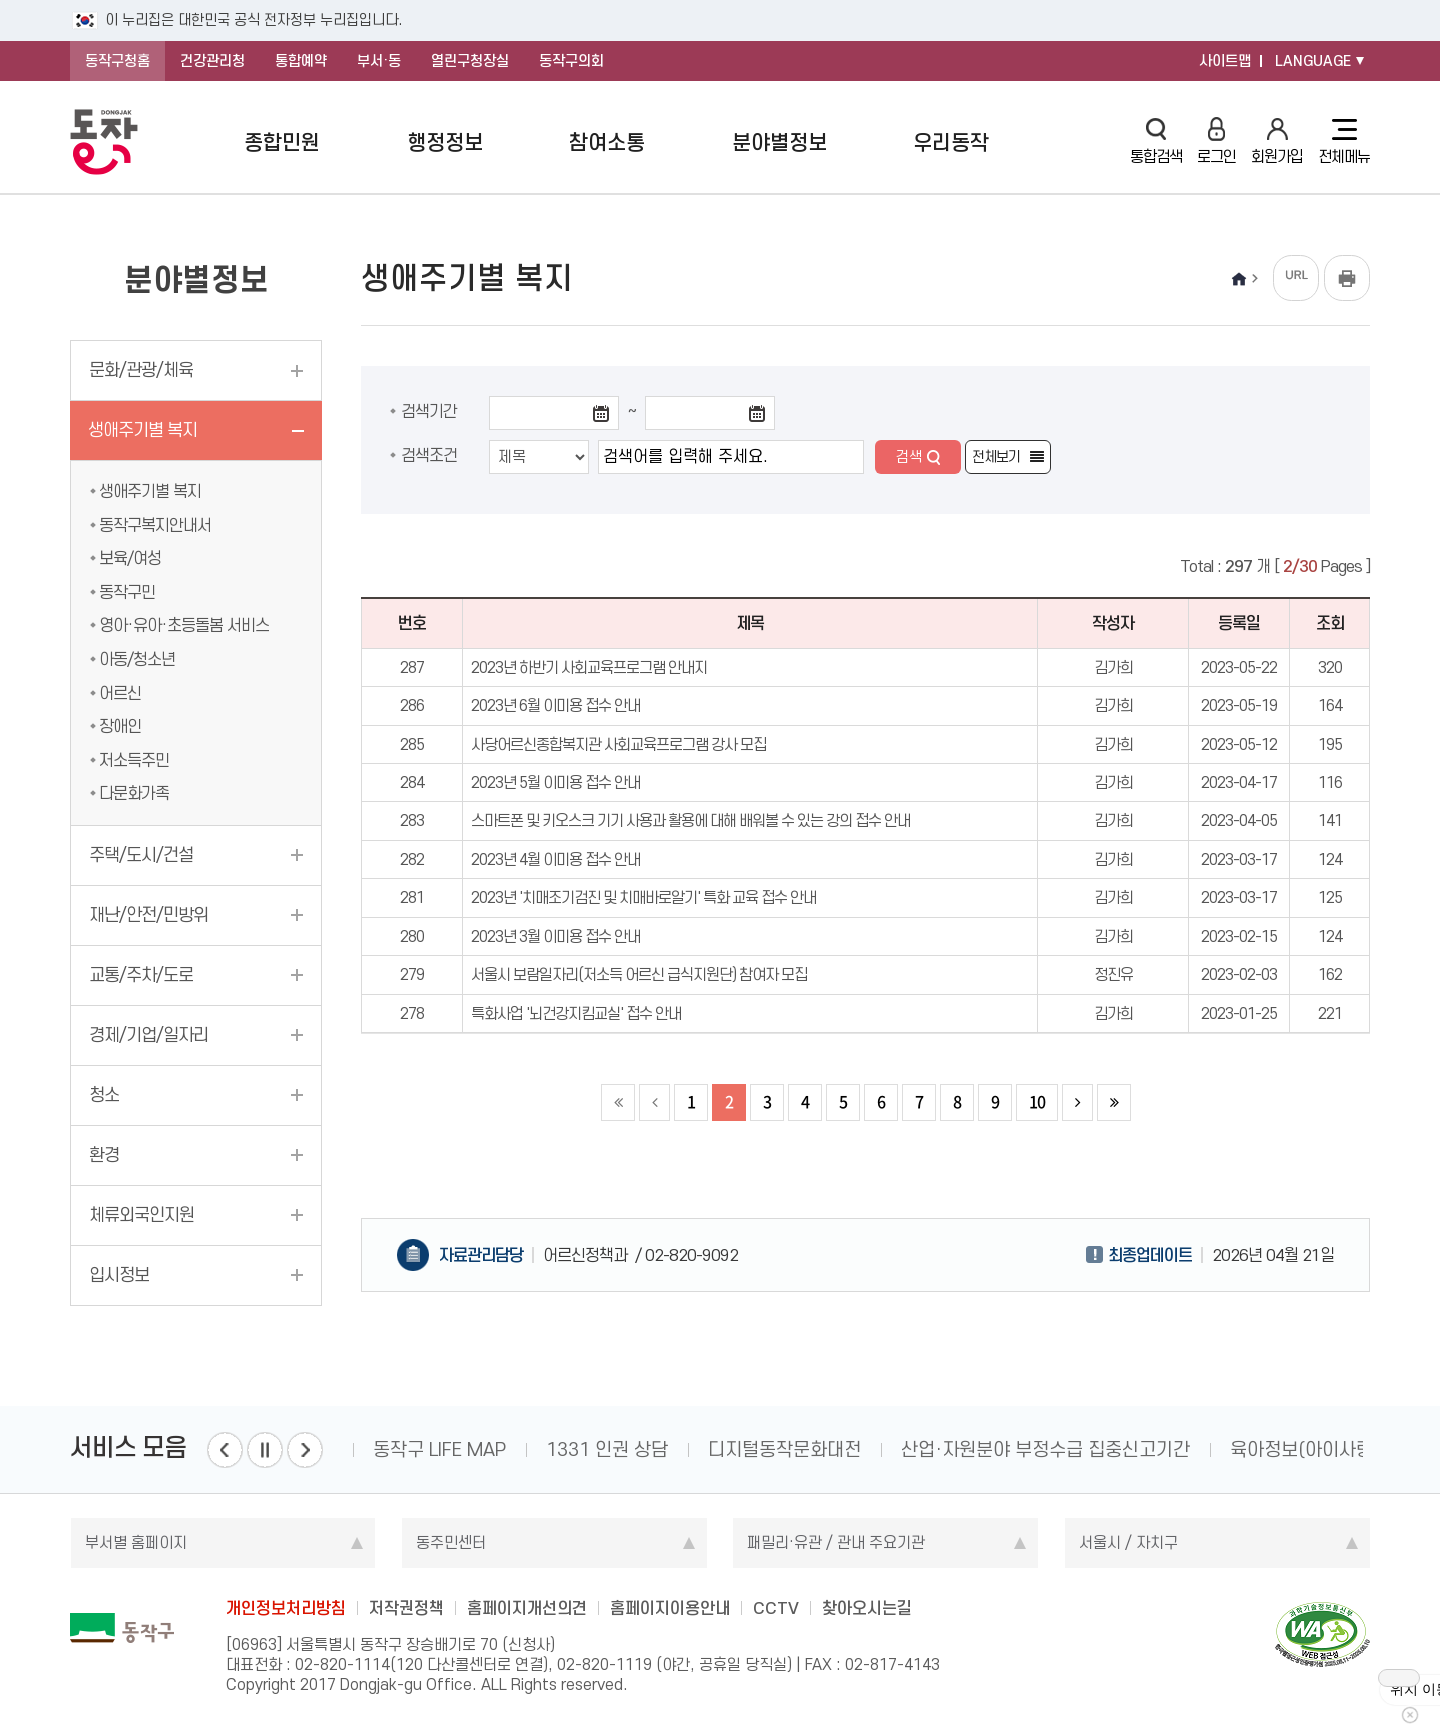 The image size is (1440, 1725). What do you see at coordinates (1344, 142) in the screenshot?
I see `전체메뉴` at bounding box center [1344, 142].